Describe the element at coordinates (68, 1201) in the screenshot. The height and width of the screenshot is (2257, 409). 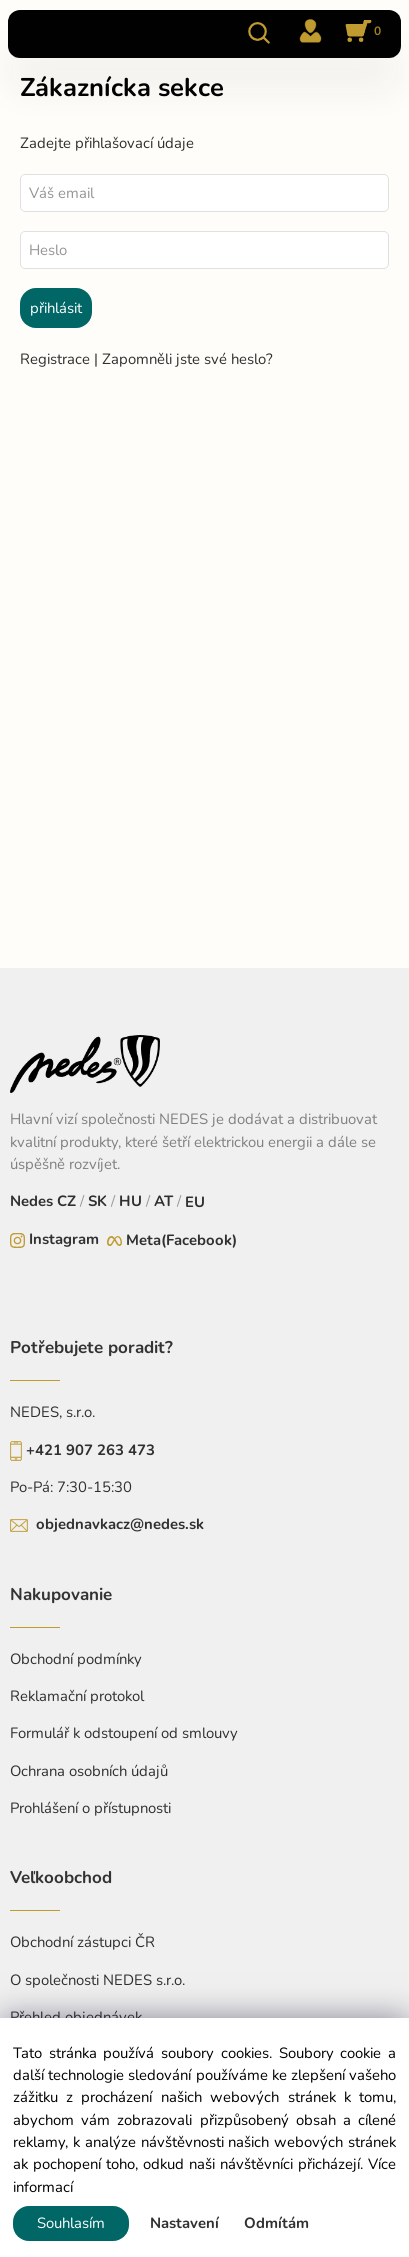
I see `CZ` at that location.